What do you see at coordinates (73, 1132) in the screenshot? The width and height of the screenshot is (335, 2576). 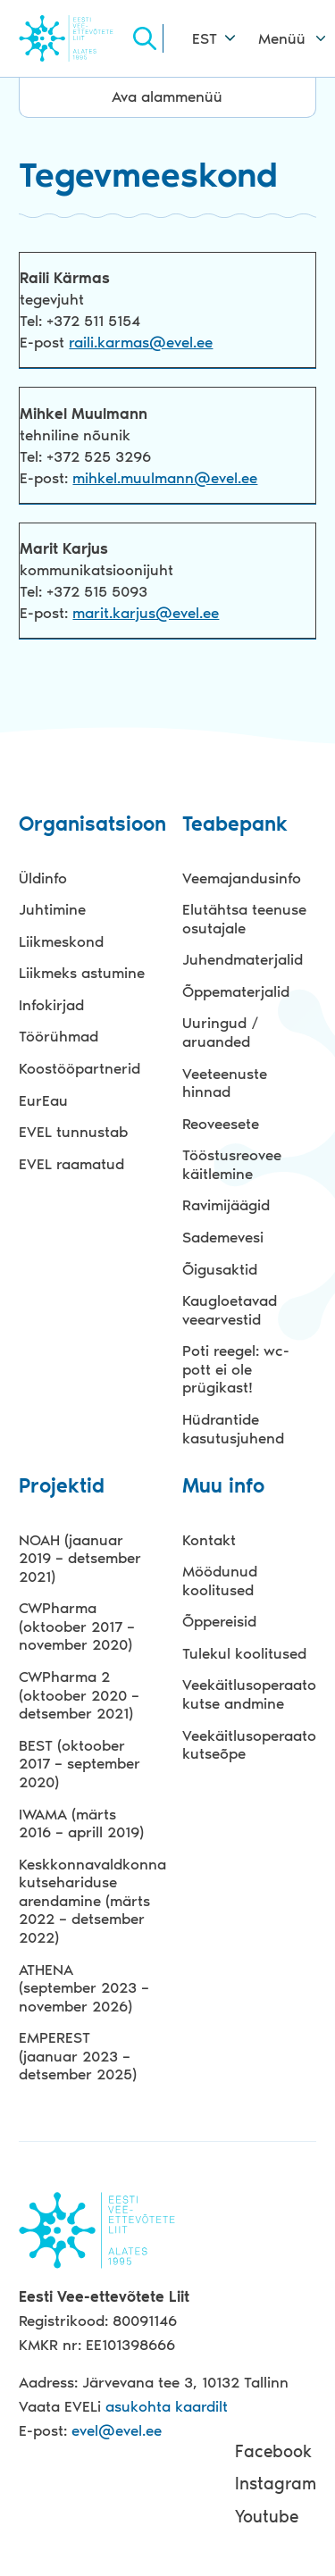 I see `EVEL tunnustab` at bounding box center [73, 1132].